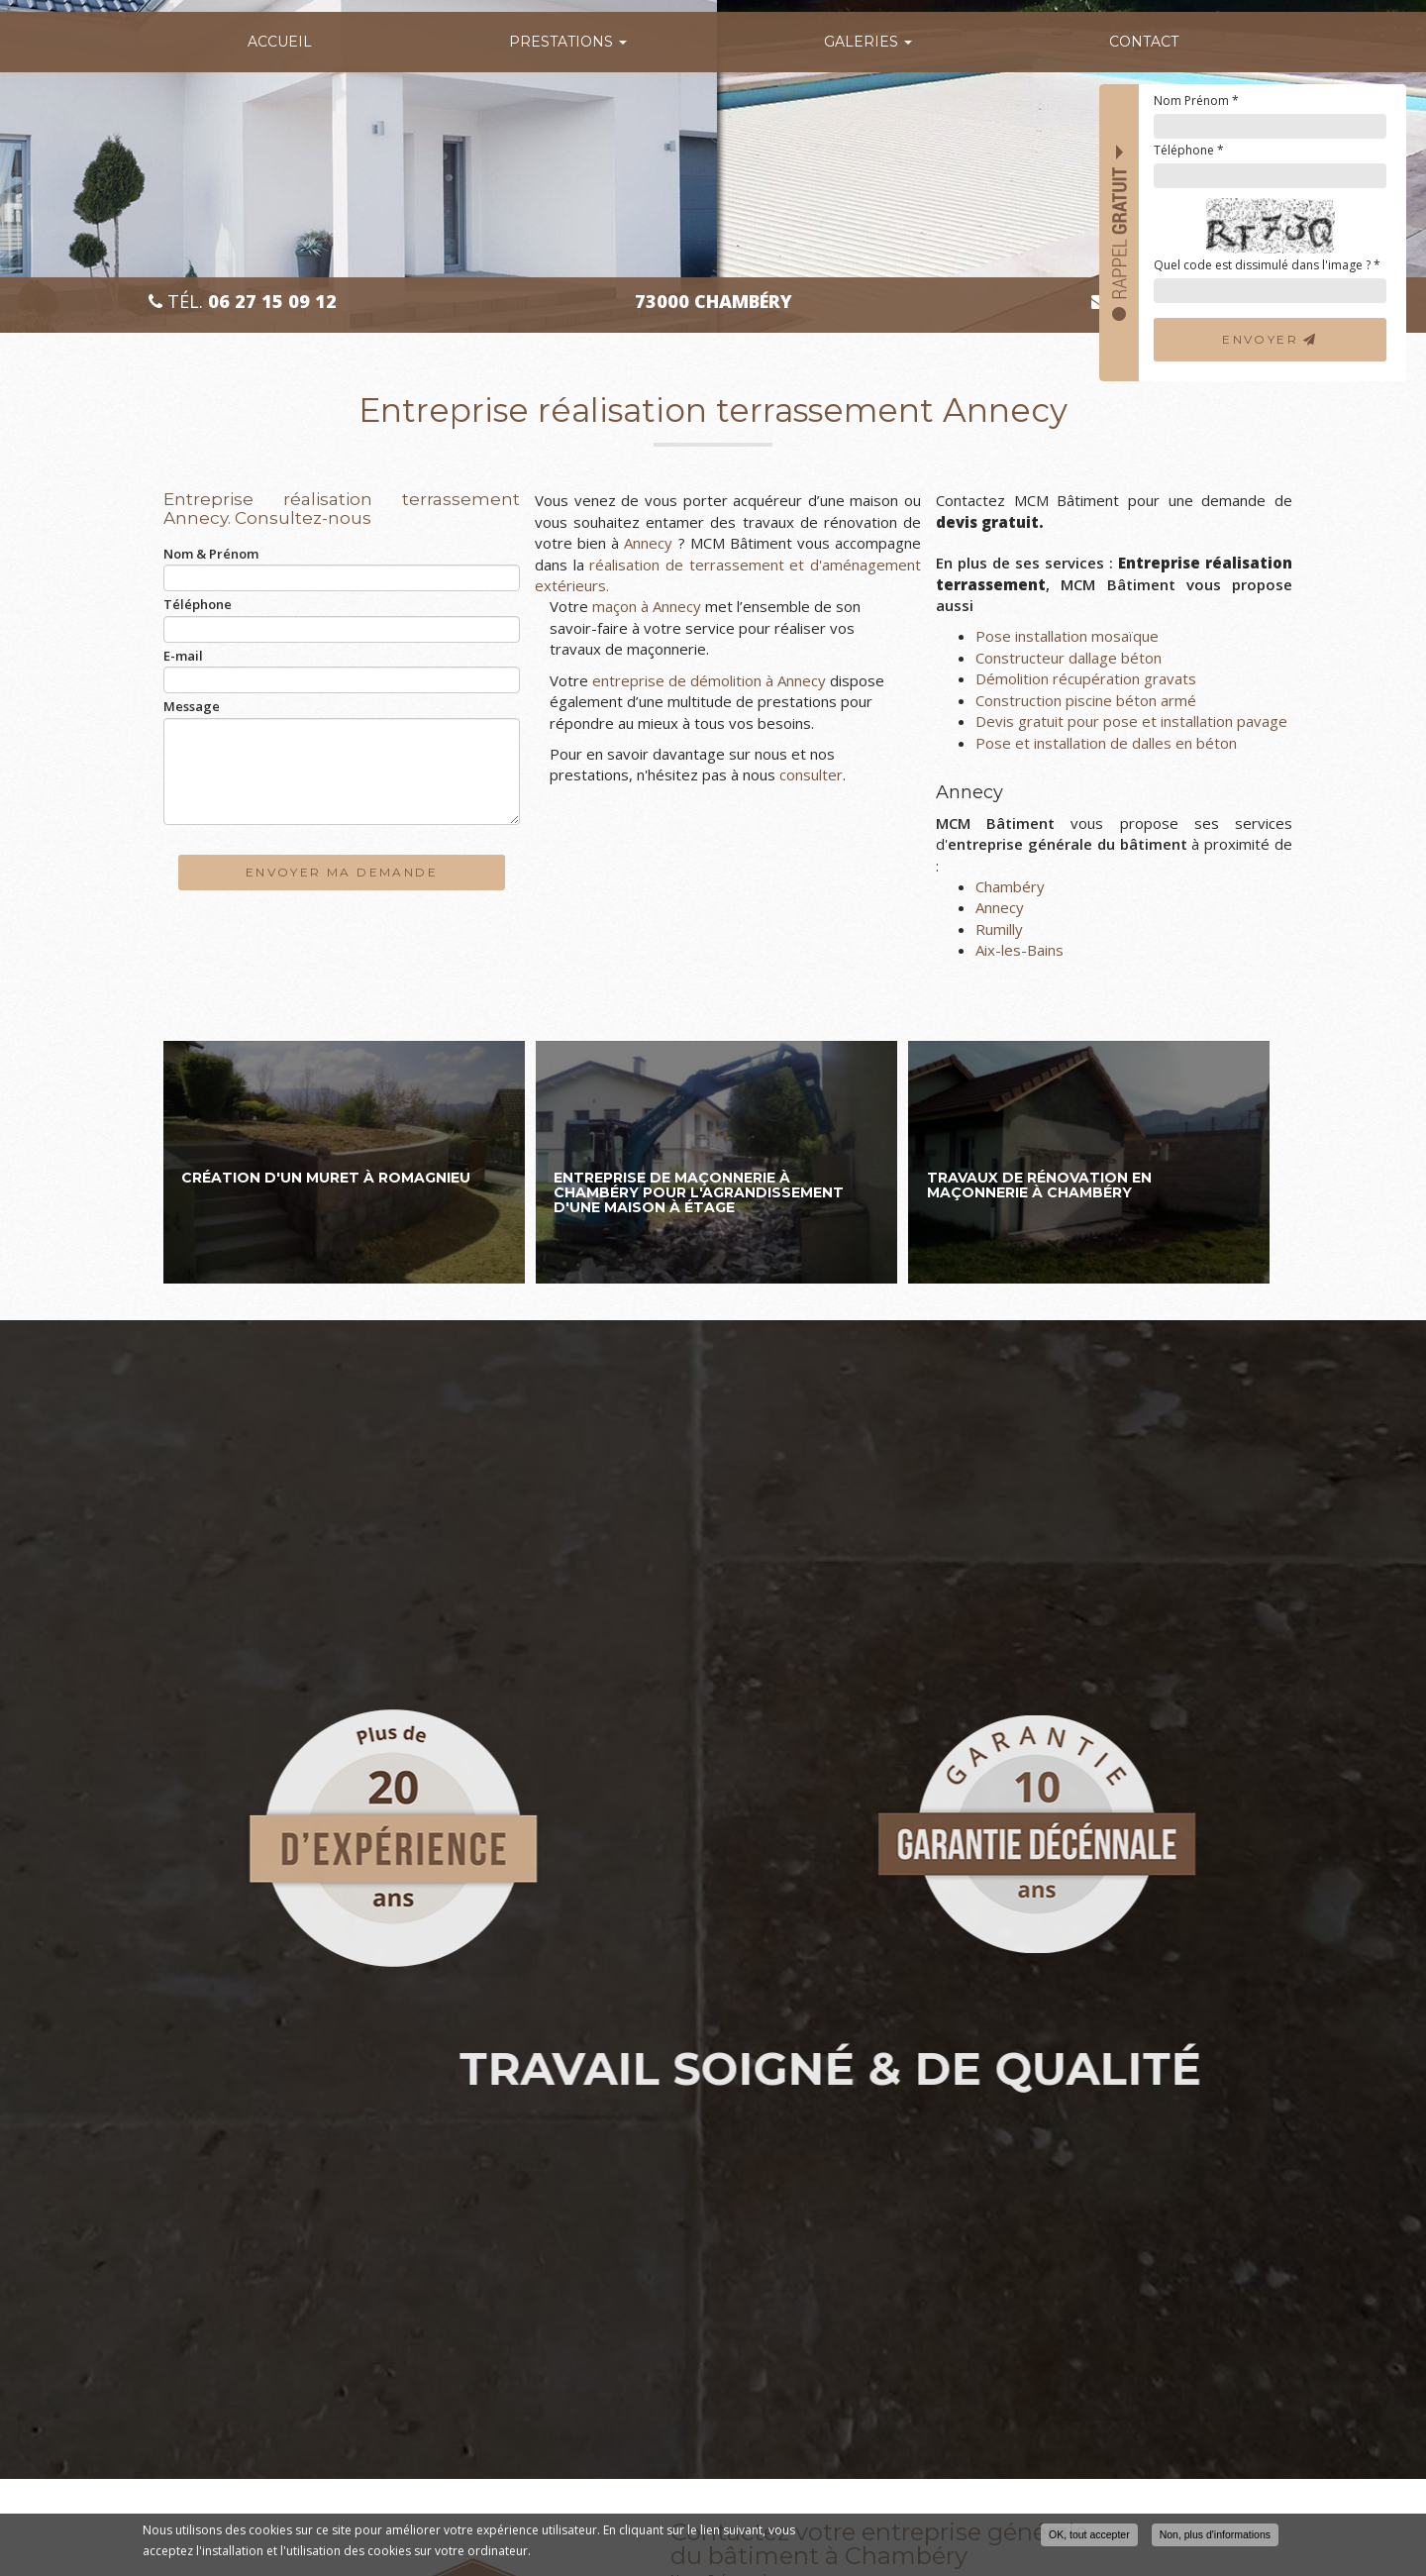  What do you see at coordinates (811, 774) in the screenshot?
I see `consulter` at bounding box center [811, 774].